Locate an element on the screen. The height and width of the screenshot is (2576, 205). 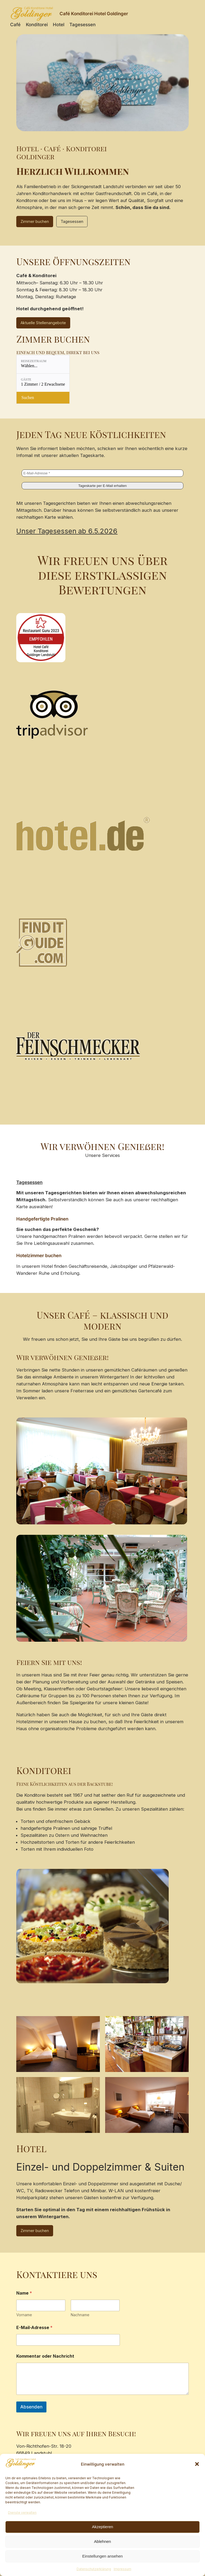
Dienste verwalten is located at coordinates (22, 2513).